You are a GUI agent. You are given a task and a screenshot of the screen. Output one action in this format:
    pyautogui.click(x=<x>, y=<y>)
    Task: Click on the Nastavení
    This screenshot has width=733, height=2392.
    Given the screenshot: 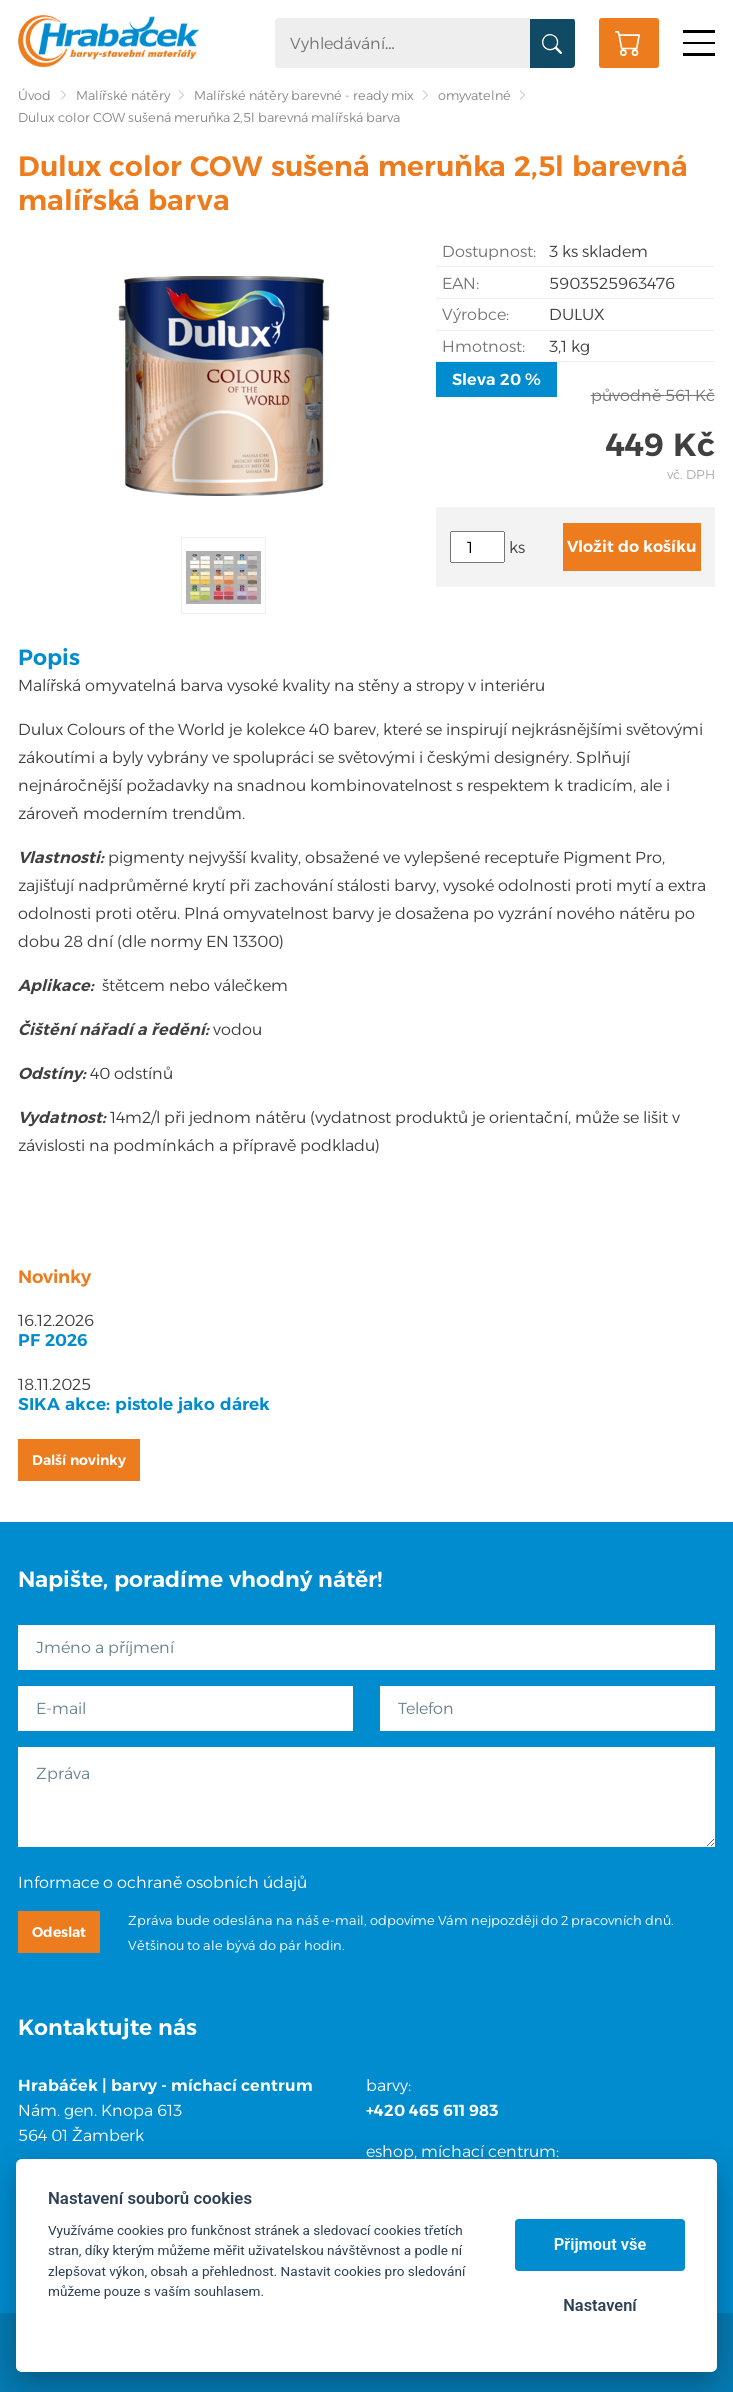 What is the action you would take?
    pyautogui.click(x=599, y=2305)
    